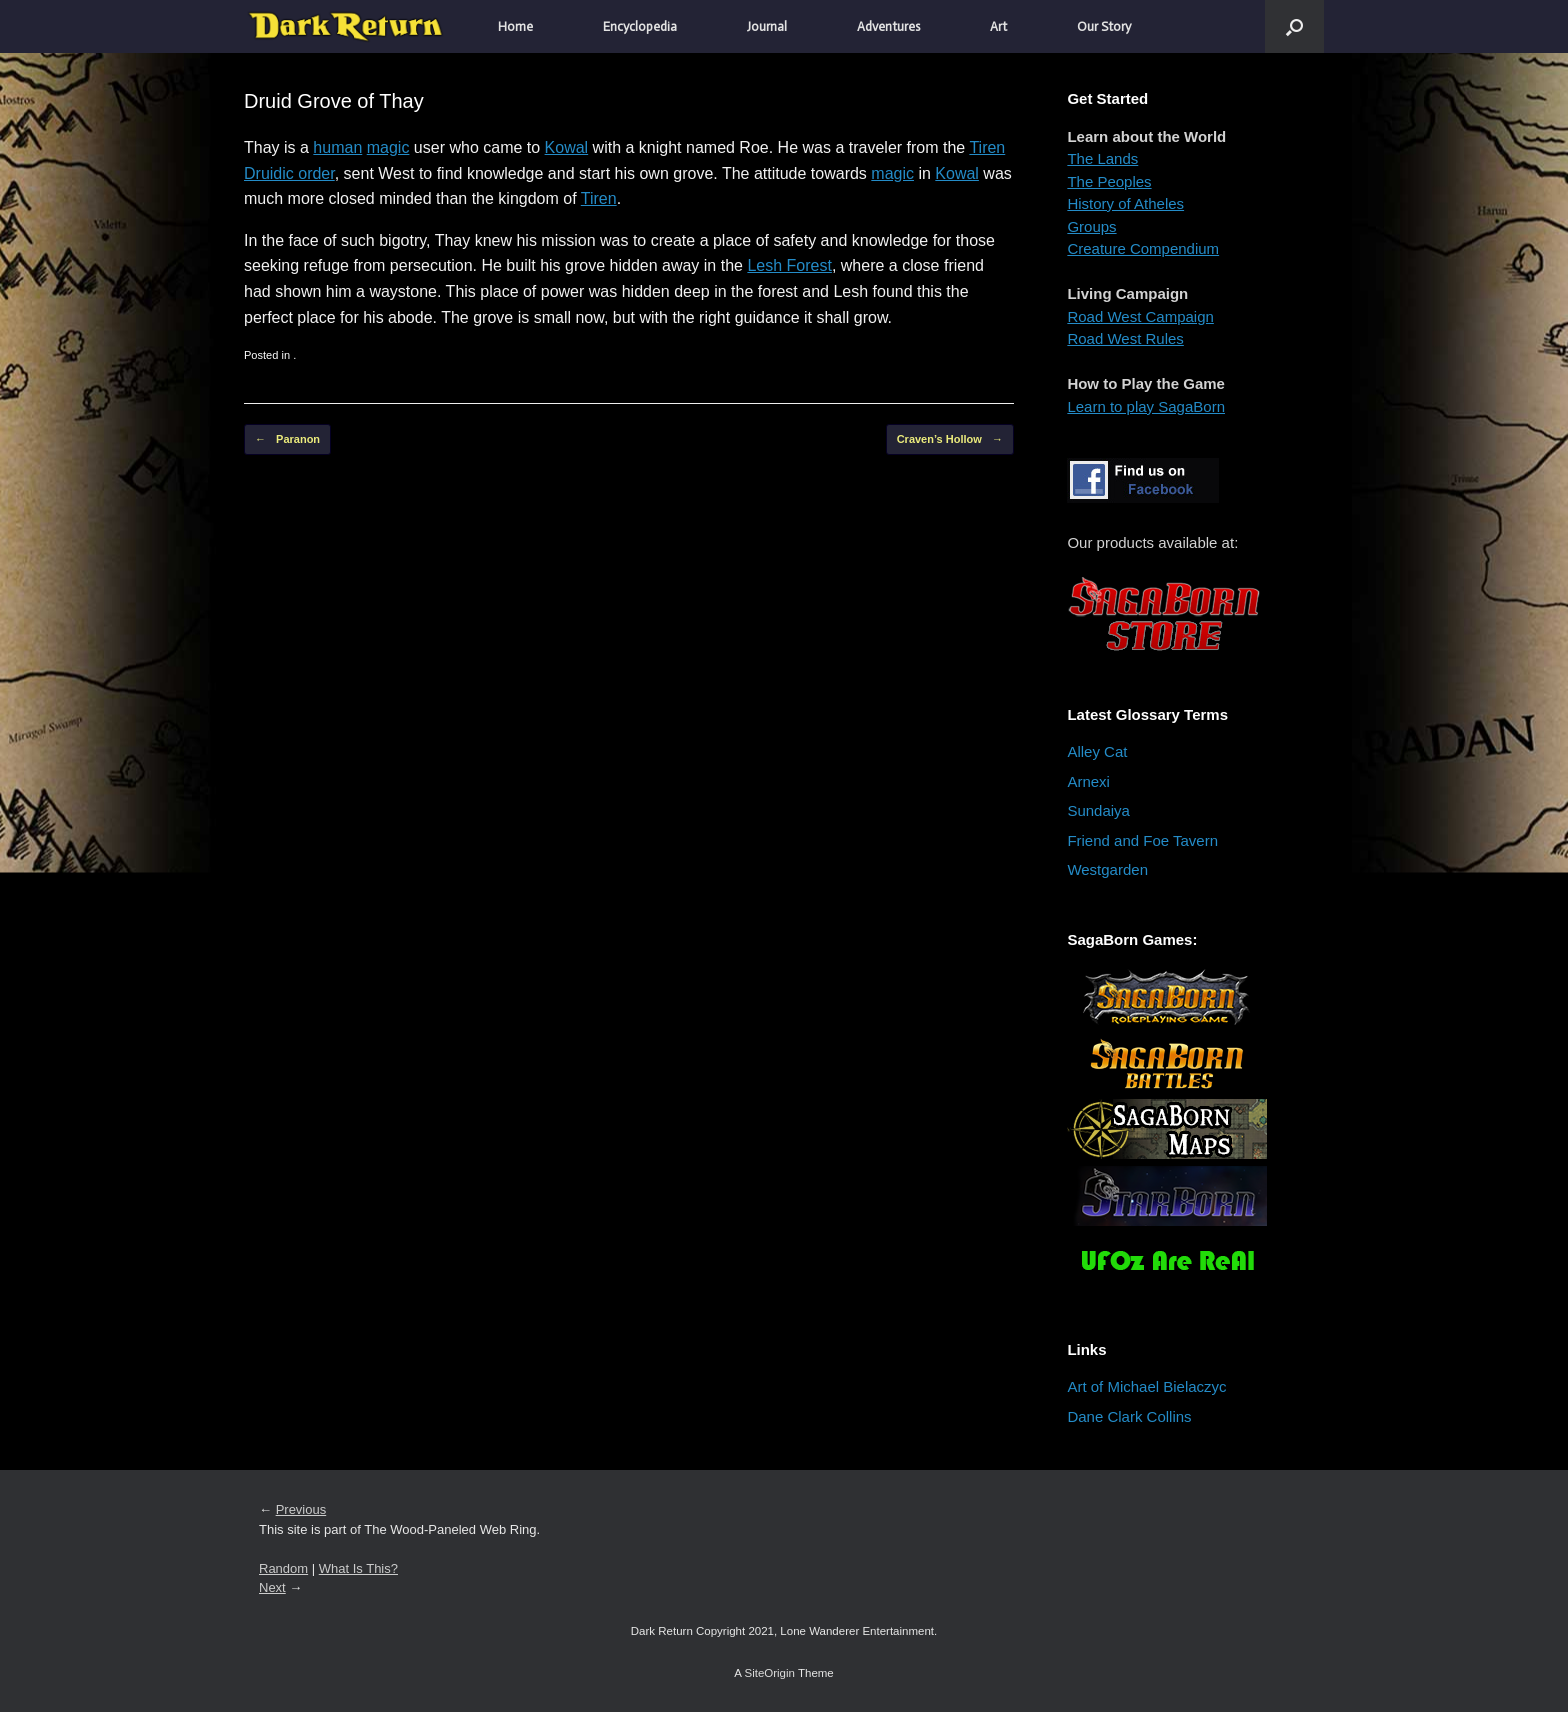  I want to click on magic, so click(388, 147).